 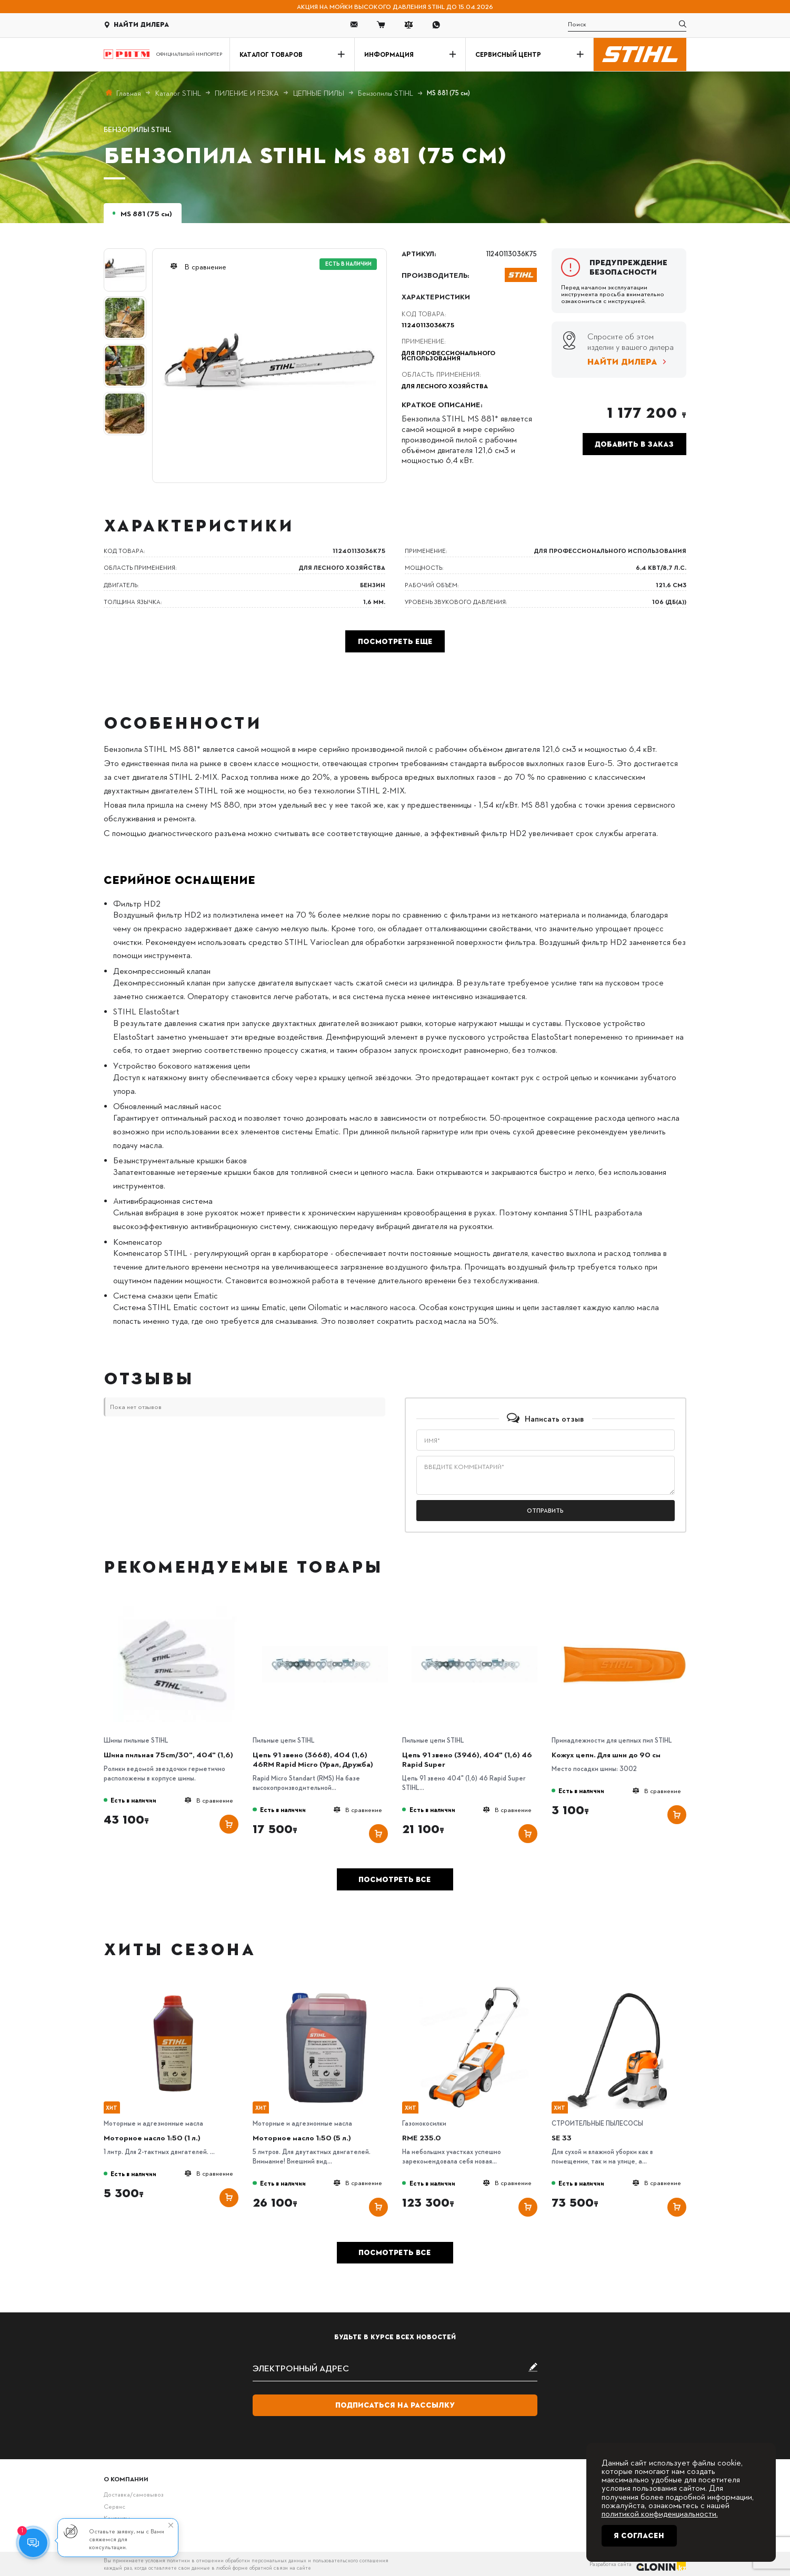 I want to click on политикой конфиденциальности., so click(x=660, y=2513).